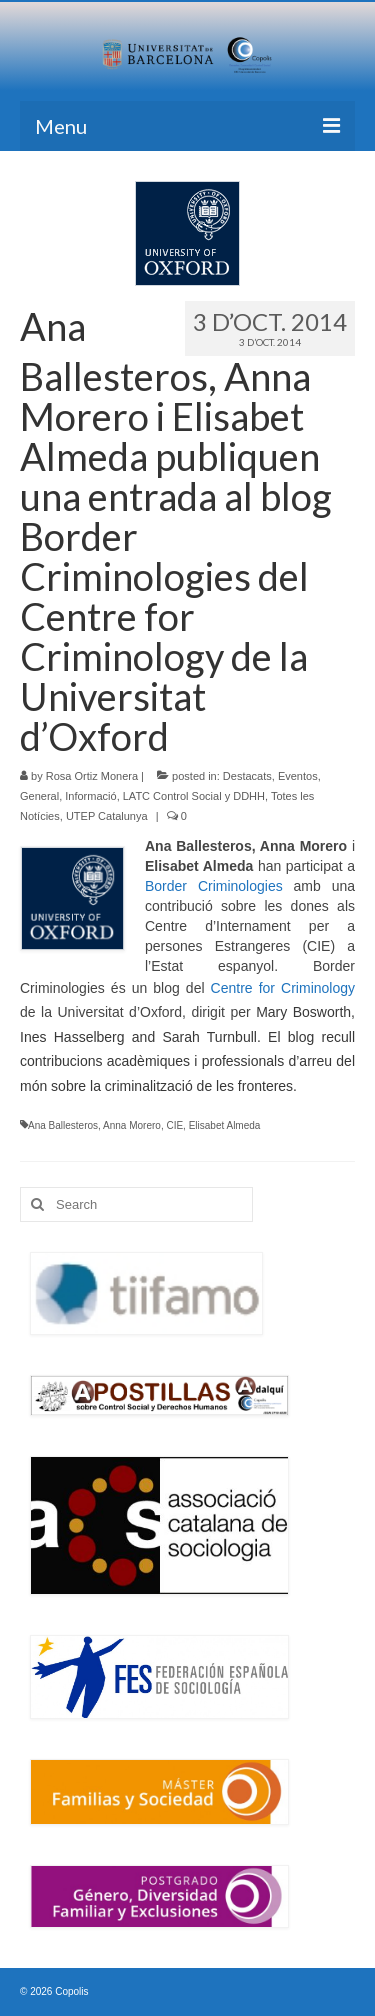  What do you see at coordinates (225, 1125) in the screenshot?
I see `Elisabet Almeda` at bounding box center [225, 1125].